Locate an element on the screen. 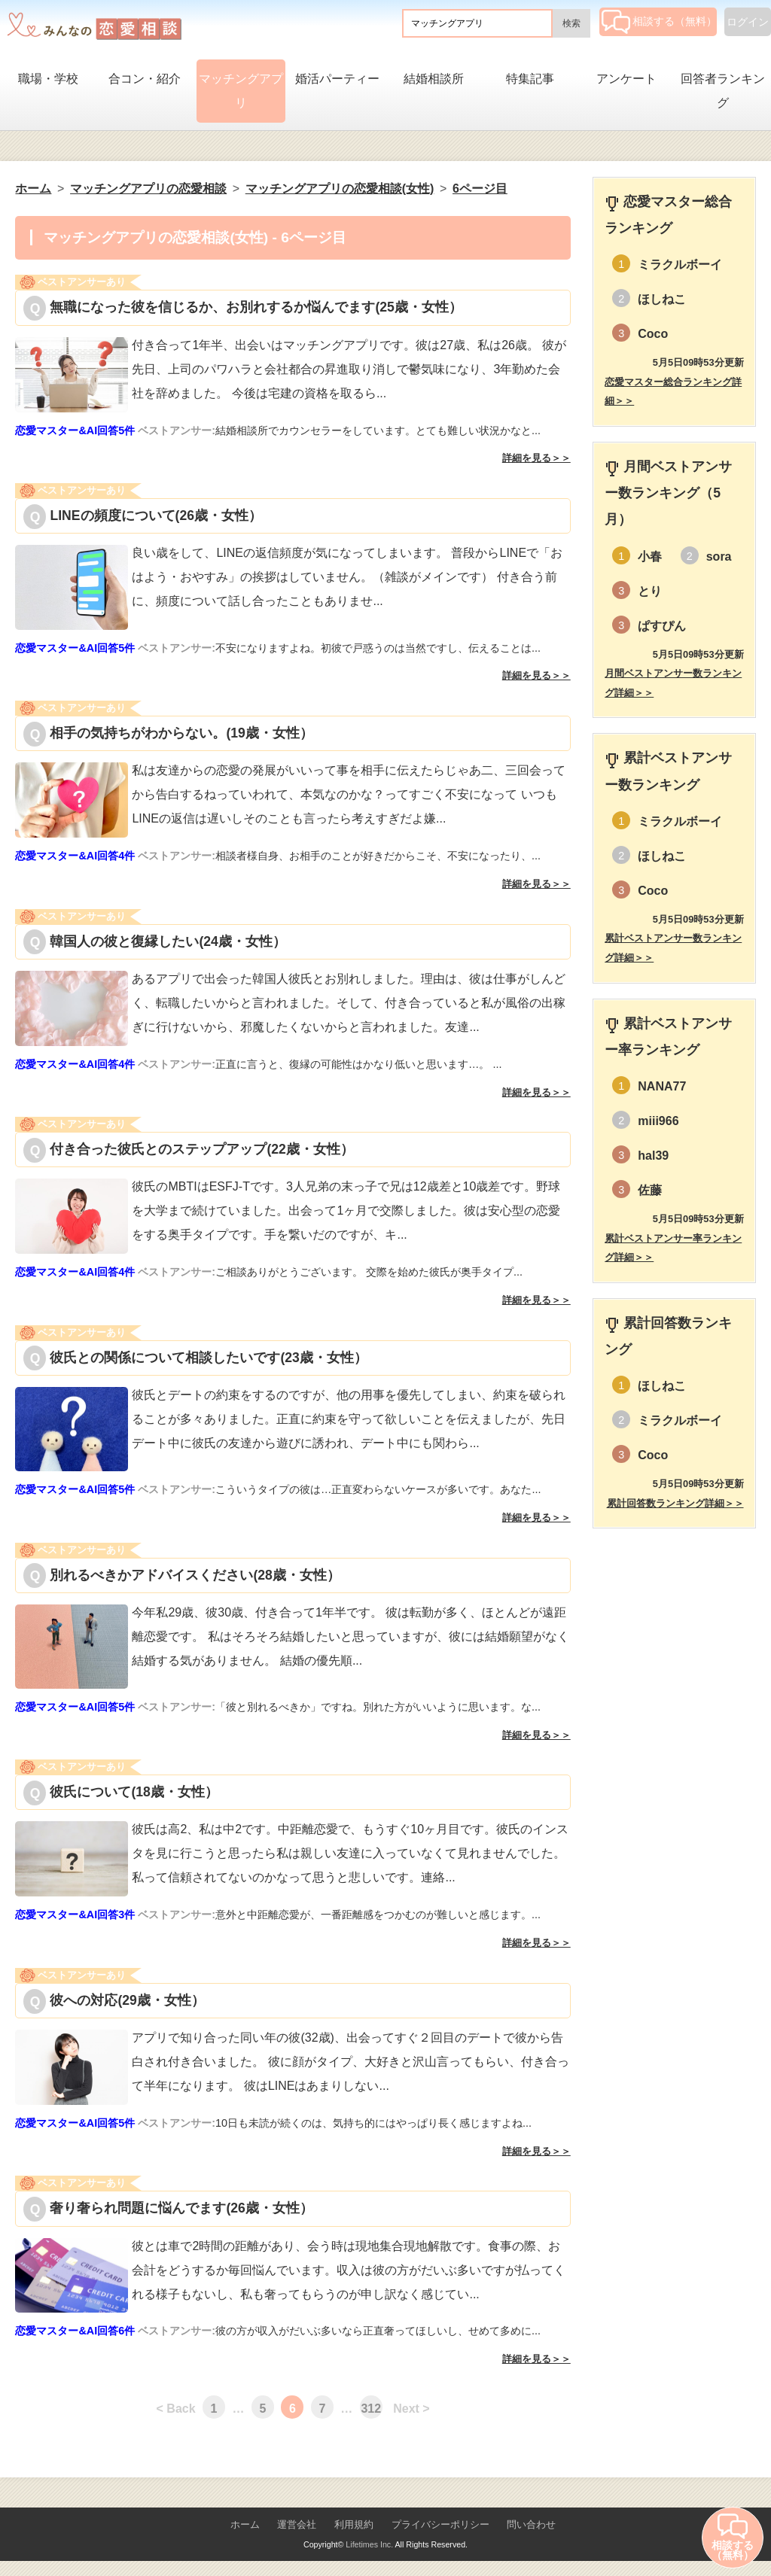 The height and width of the screenshot is (2576, 771). 312 is located at coordinates (371, 2408).